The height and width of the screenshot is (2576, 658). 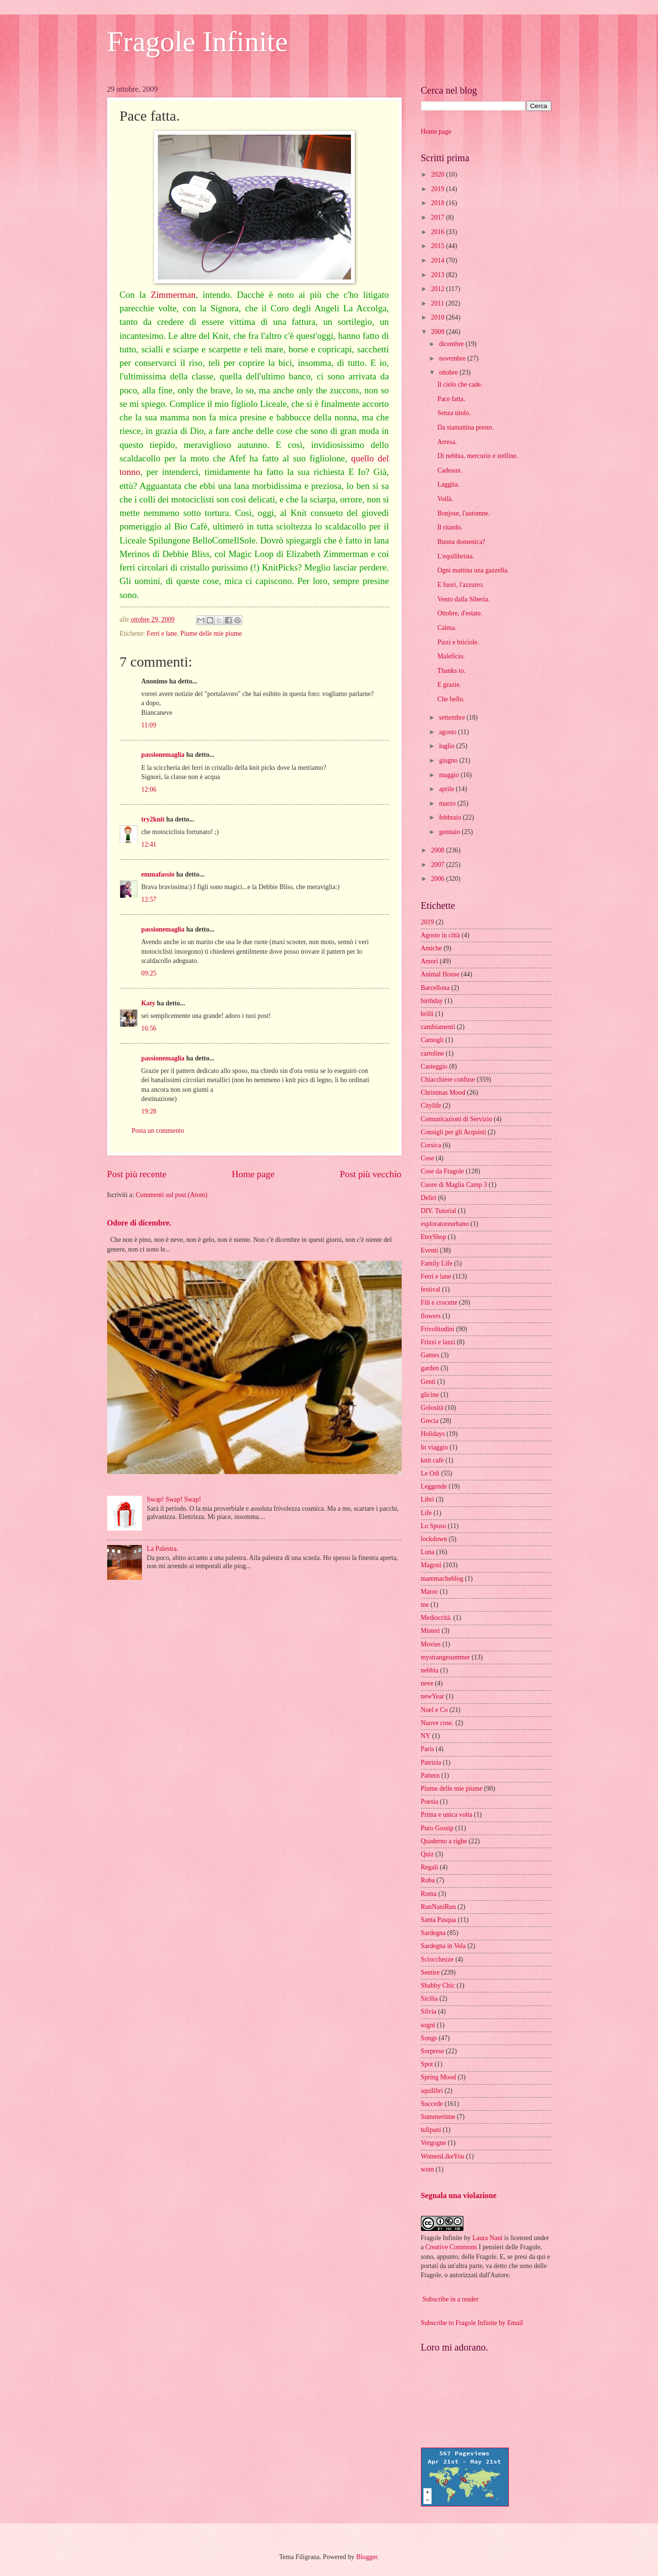 I want to click on 2011, so click(x=438, y=303).